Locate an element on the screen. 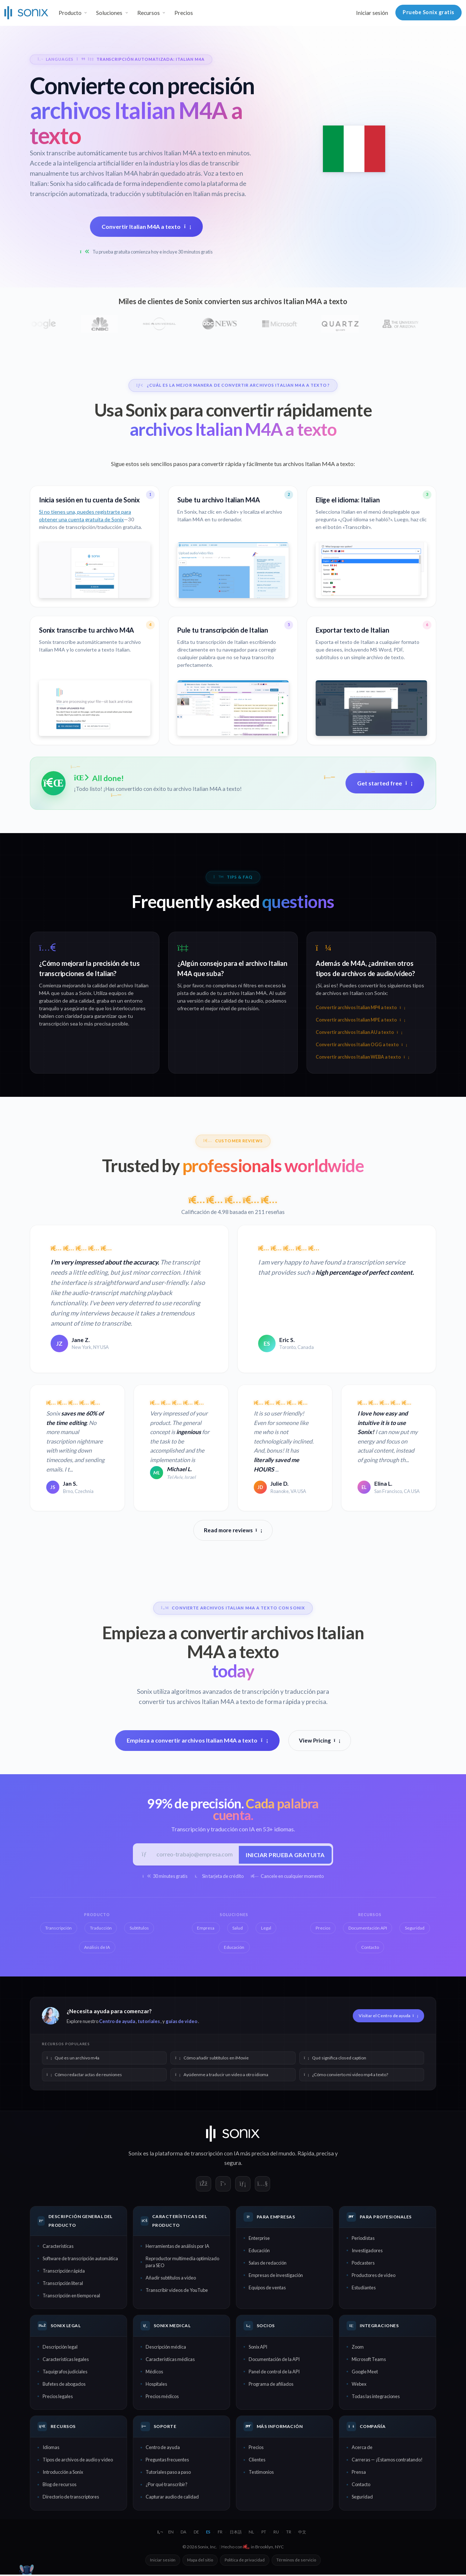 Image resolution: width=466 pixels, height=2576 pixels. Convertir Italian M4A a texto is located at coordinates (146, 226).